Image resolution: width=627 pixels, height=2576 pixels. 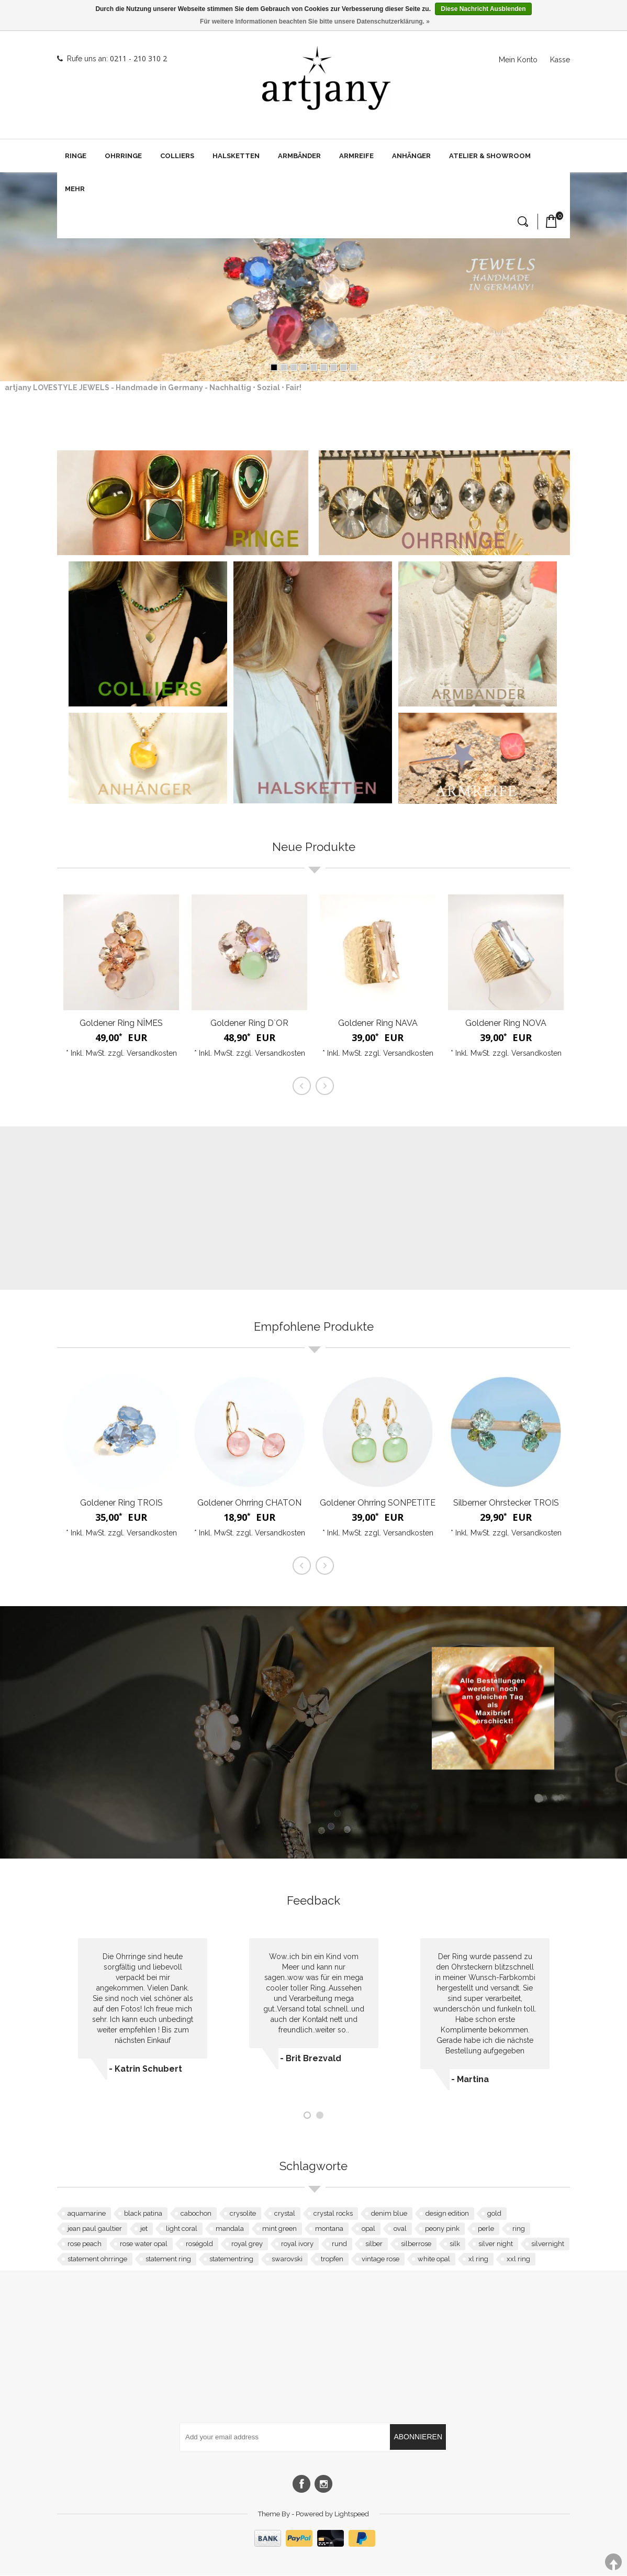 What do you see at coordinates (400, 2229) in the screenshot?
I see `oval` at bounding box center [400, 2229].